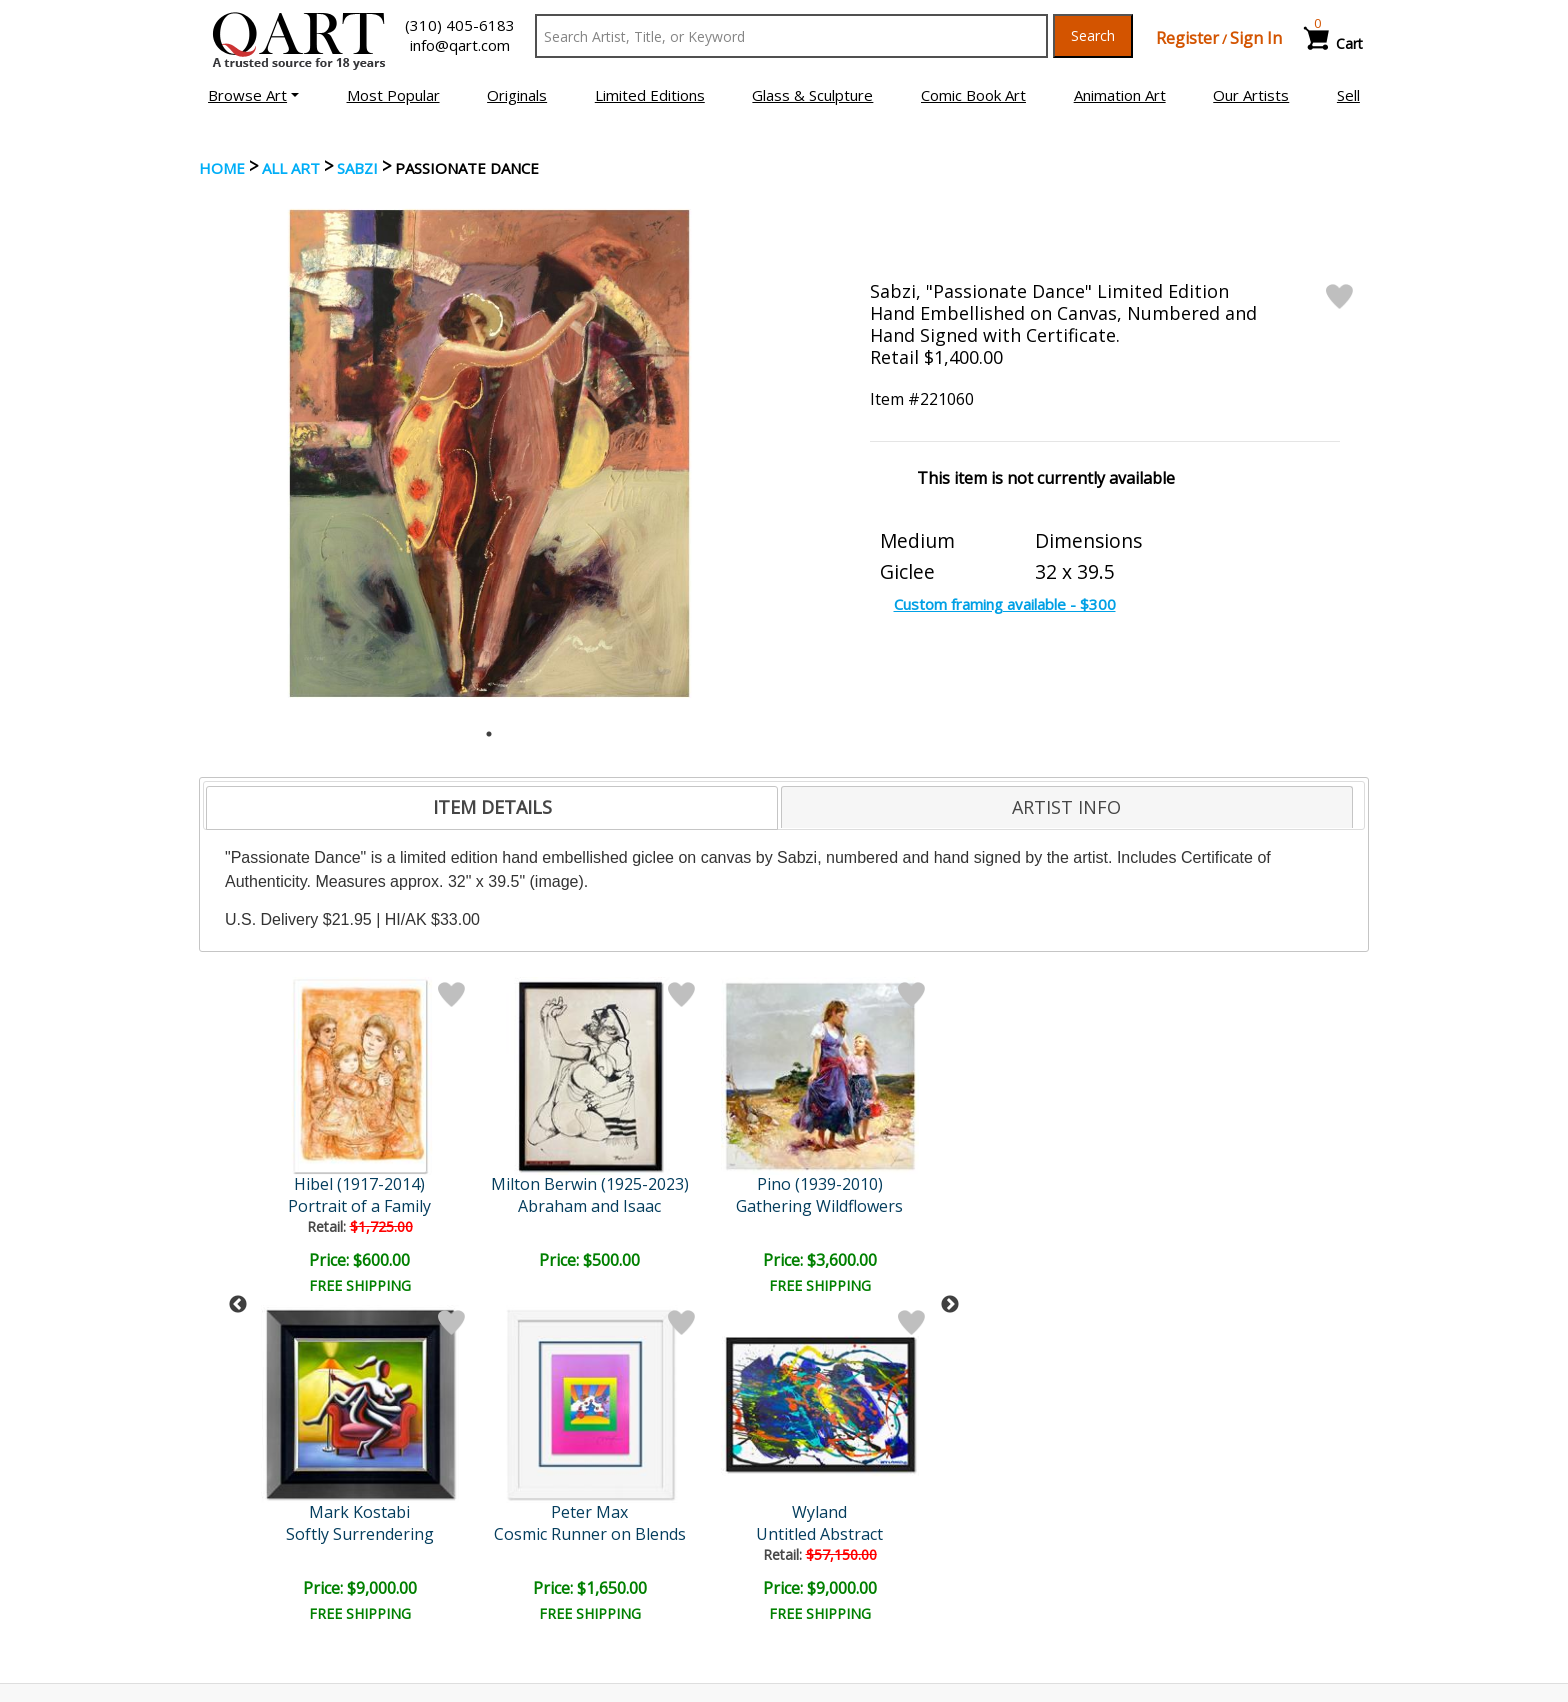 The height and width of the screenshot is (1702, 1568). What do you see at coordinates (362, 1184) in the screenshot?
I see `Milton Berwin (1925-2023)` at bounding box center [362, 1184].